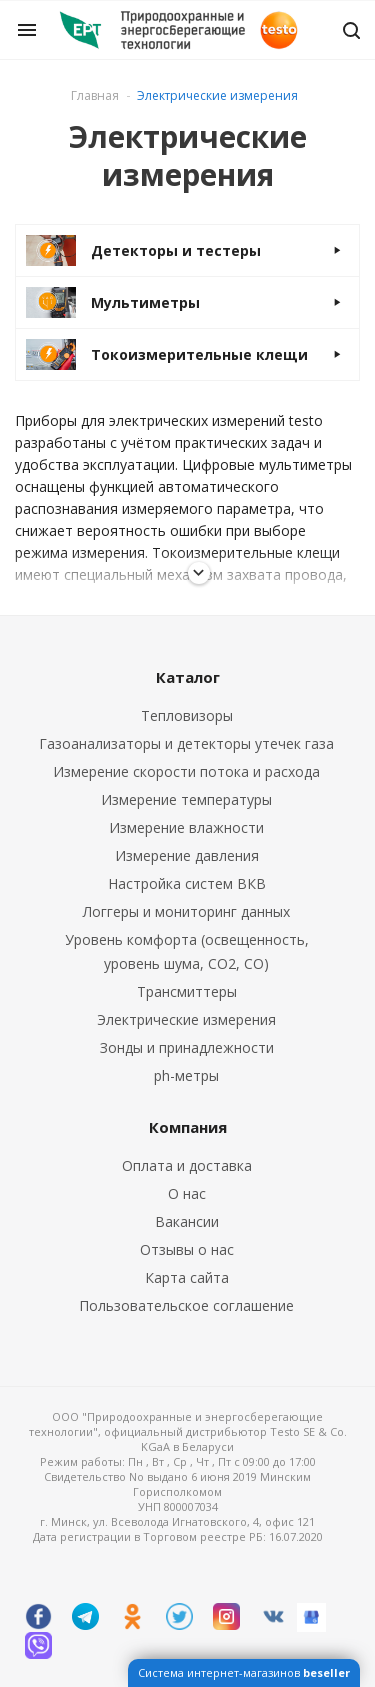 The image size is (375, 1687). Describe the element at coordinates (186, 1075) in the screenshot. I see `ph-метры` at that location.